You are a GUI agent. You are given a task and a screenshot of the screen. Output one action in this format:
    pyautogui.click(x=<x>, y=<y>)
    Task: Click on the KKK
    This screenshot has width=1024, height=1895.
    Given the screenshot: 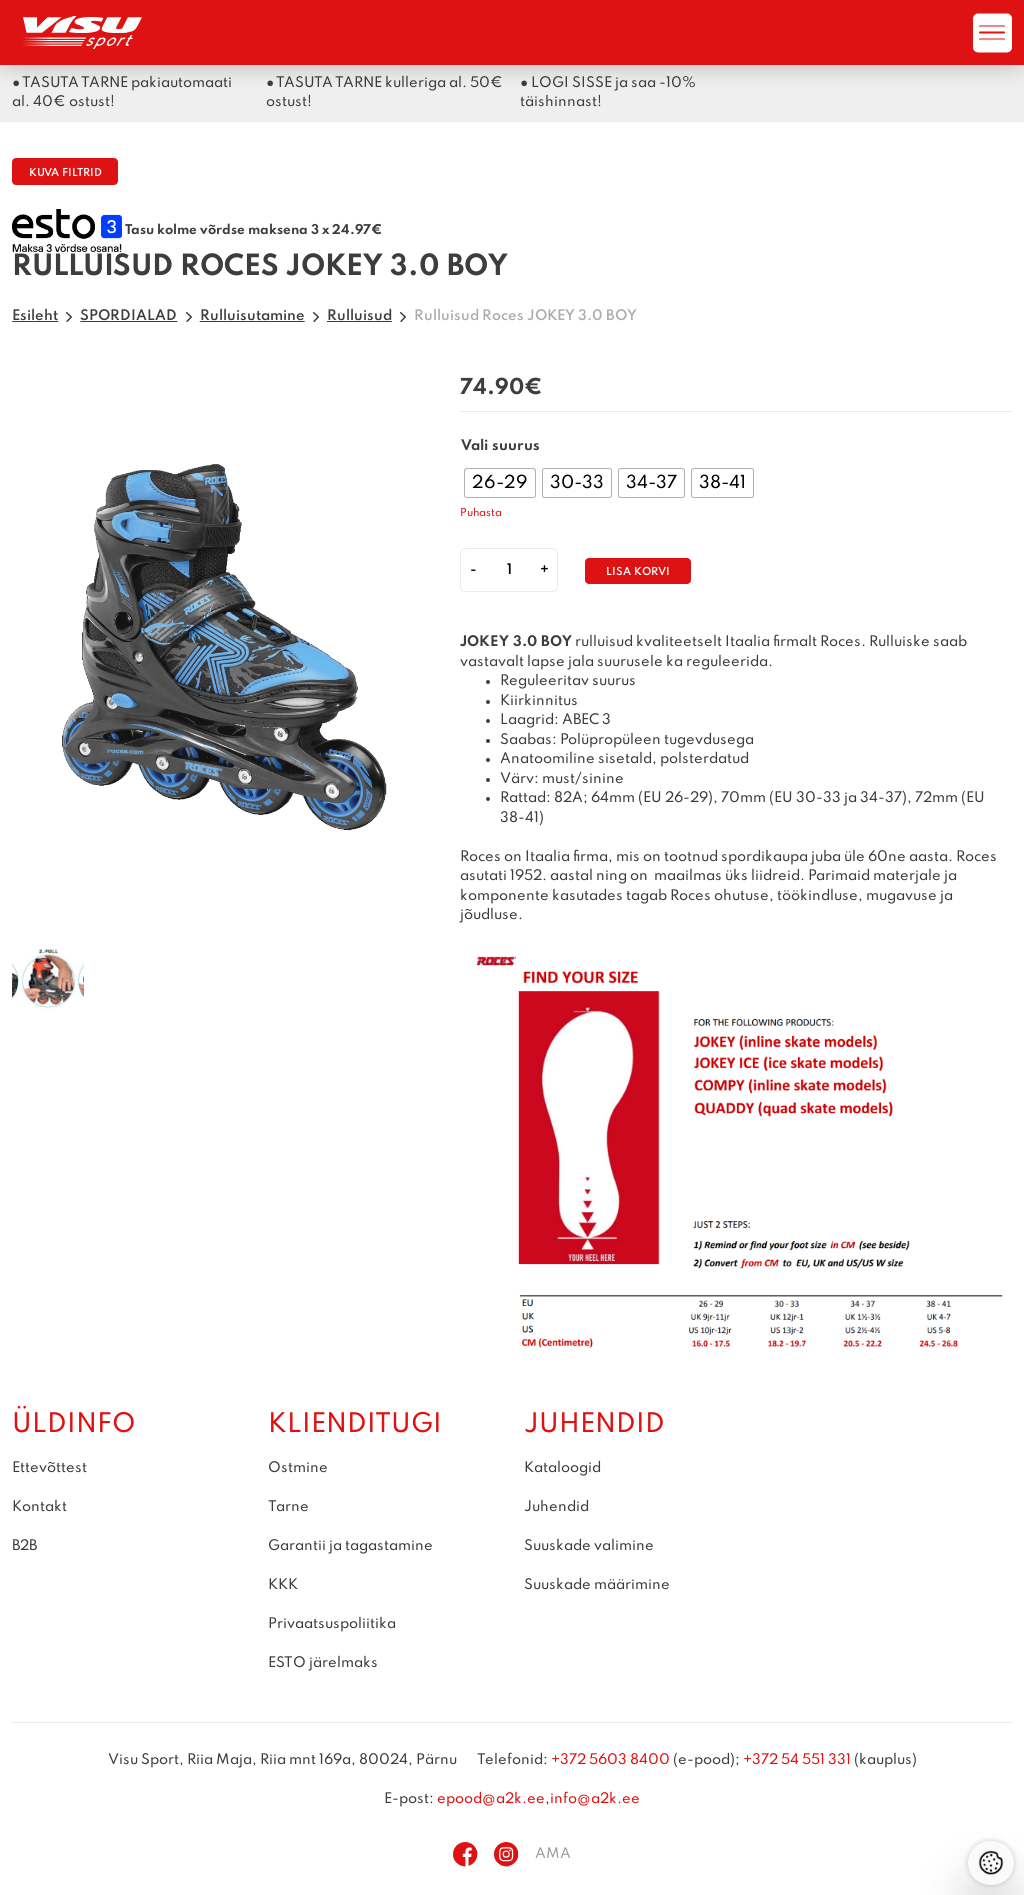 What is the action you would take?
    pyautogui.click(x=283, y=1585)
    